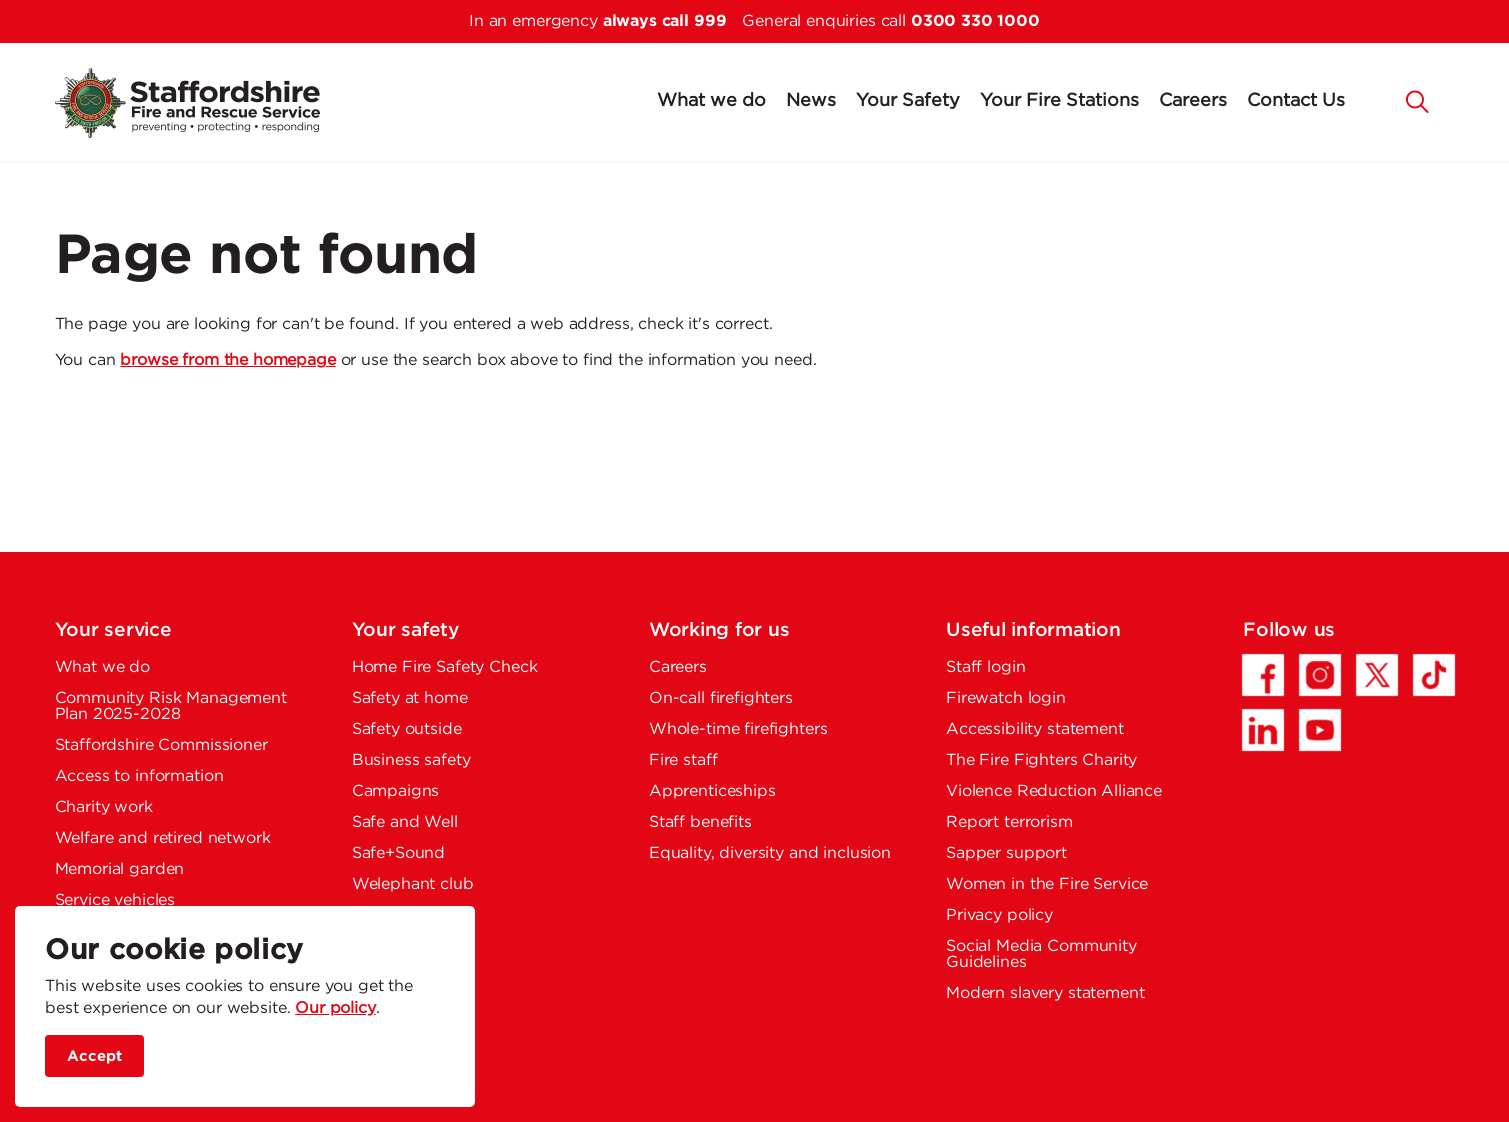 The image size is (1509, 1122). What do you see at coordinates (104, 807) in the screenshot?
I see `Charity work` at bounding box center [104, 807].